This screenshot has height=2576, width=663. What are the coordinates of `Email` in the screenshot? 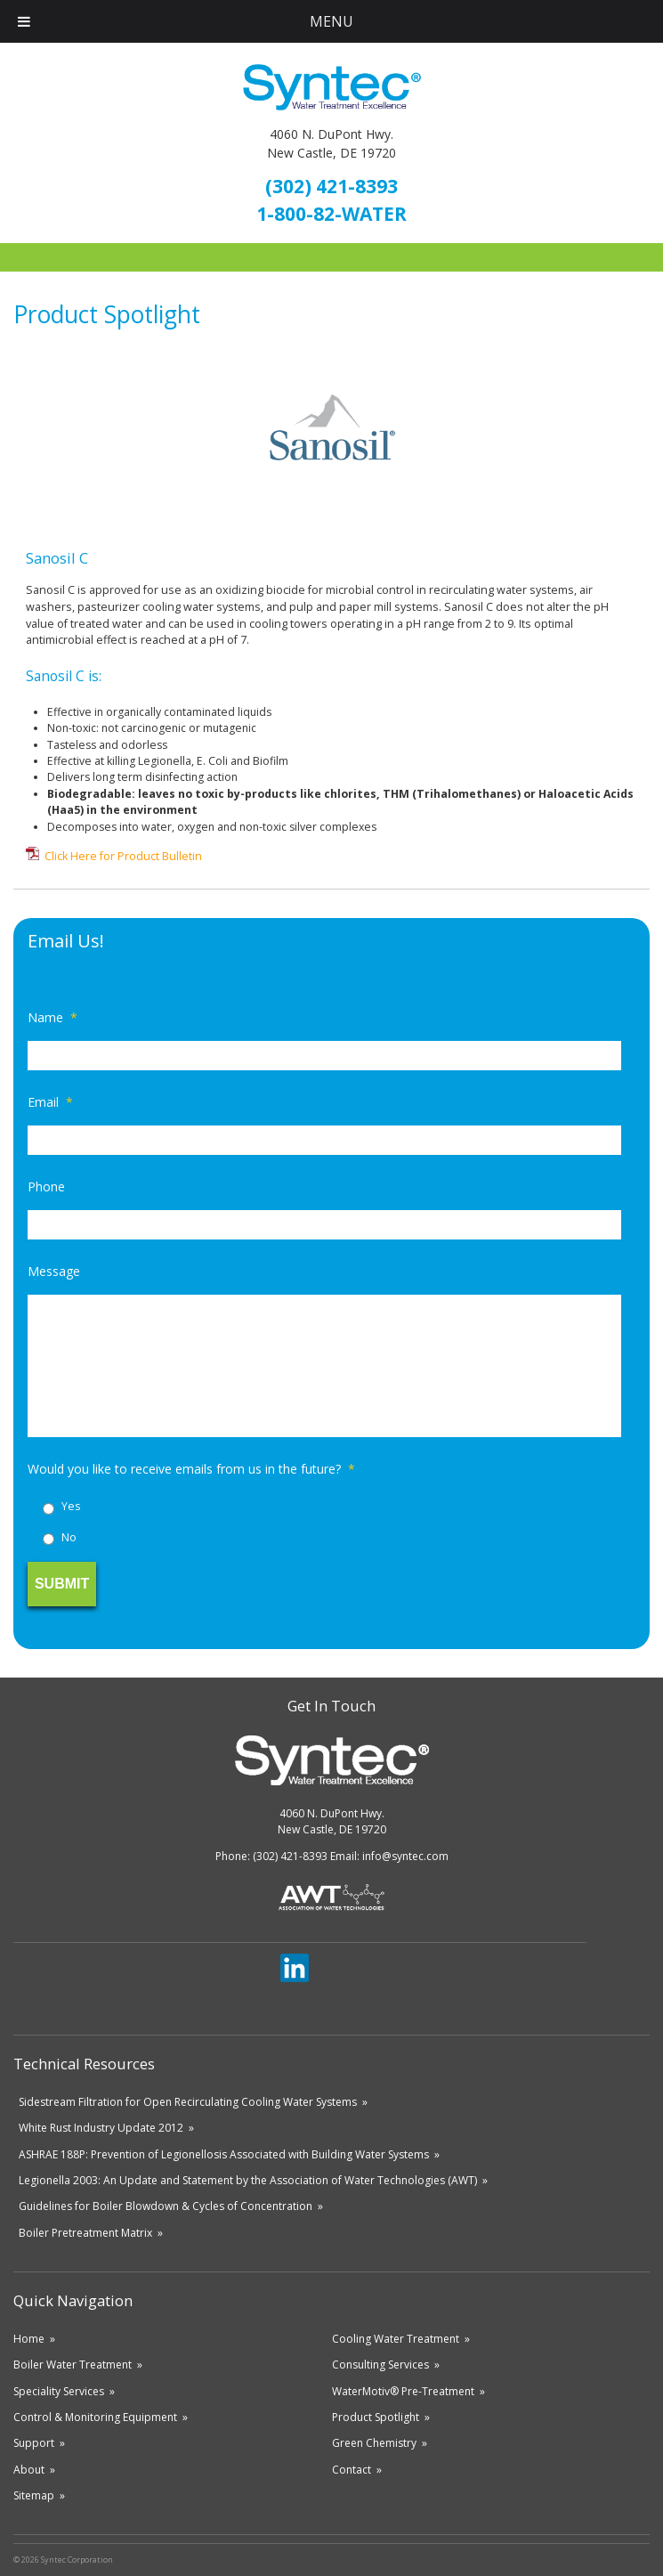 It's located at (50, 1102).